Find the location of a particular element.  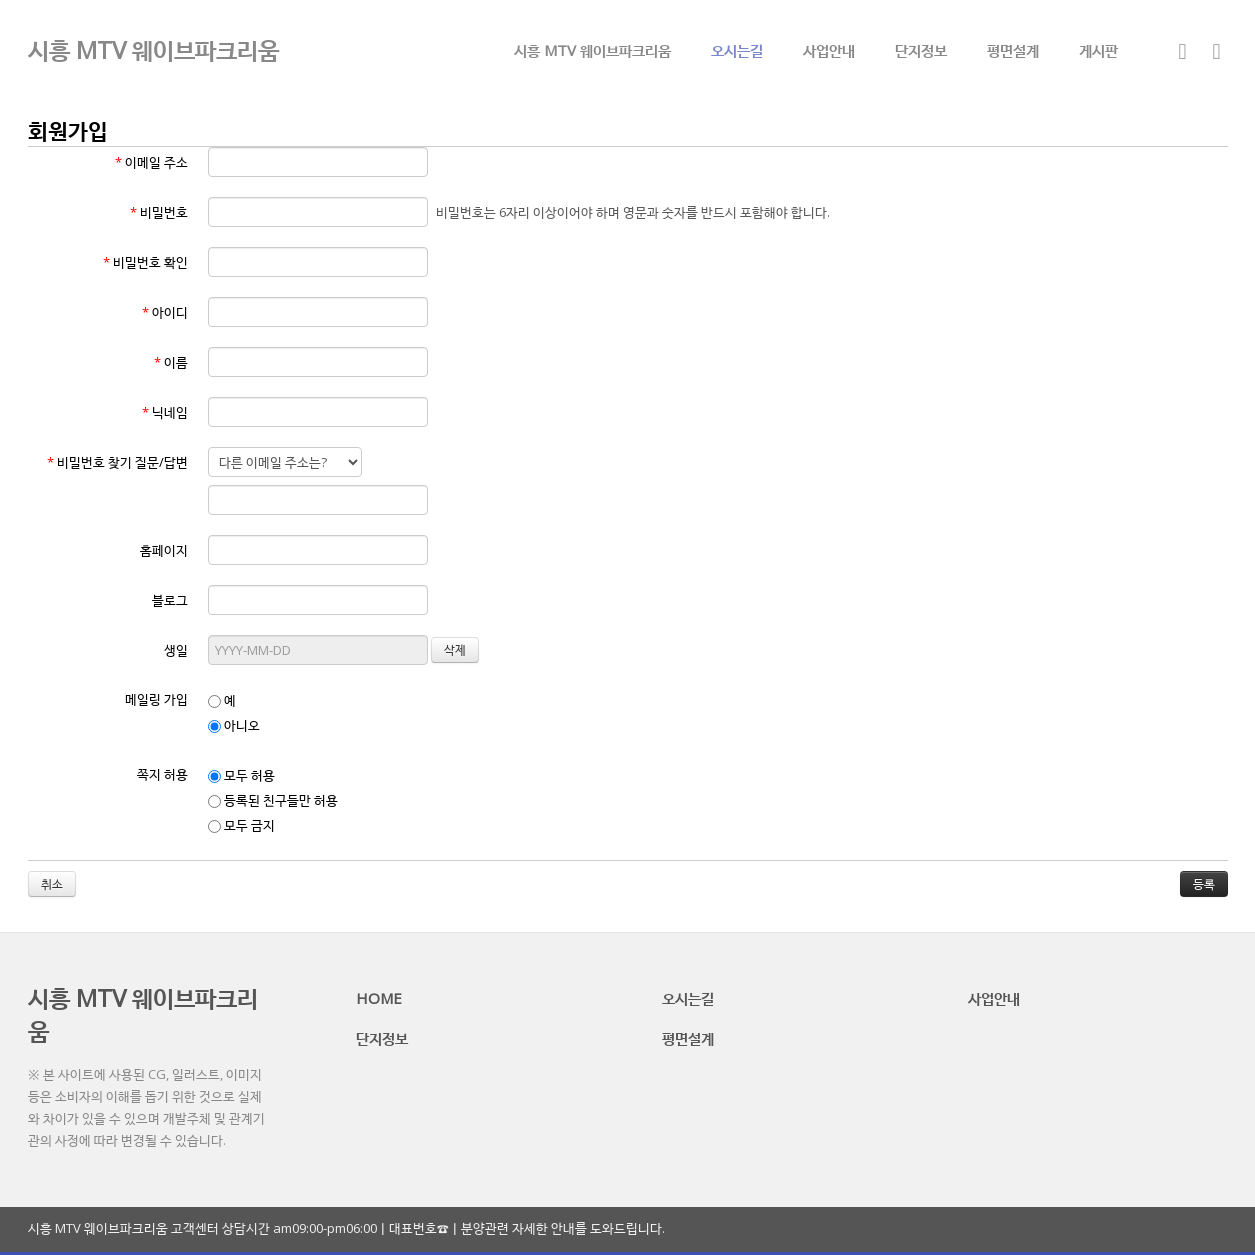

닉네임 is located at coordinates (165, 412).